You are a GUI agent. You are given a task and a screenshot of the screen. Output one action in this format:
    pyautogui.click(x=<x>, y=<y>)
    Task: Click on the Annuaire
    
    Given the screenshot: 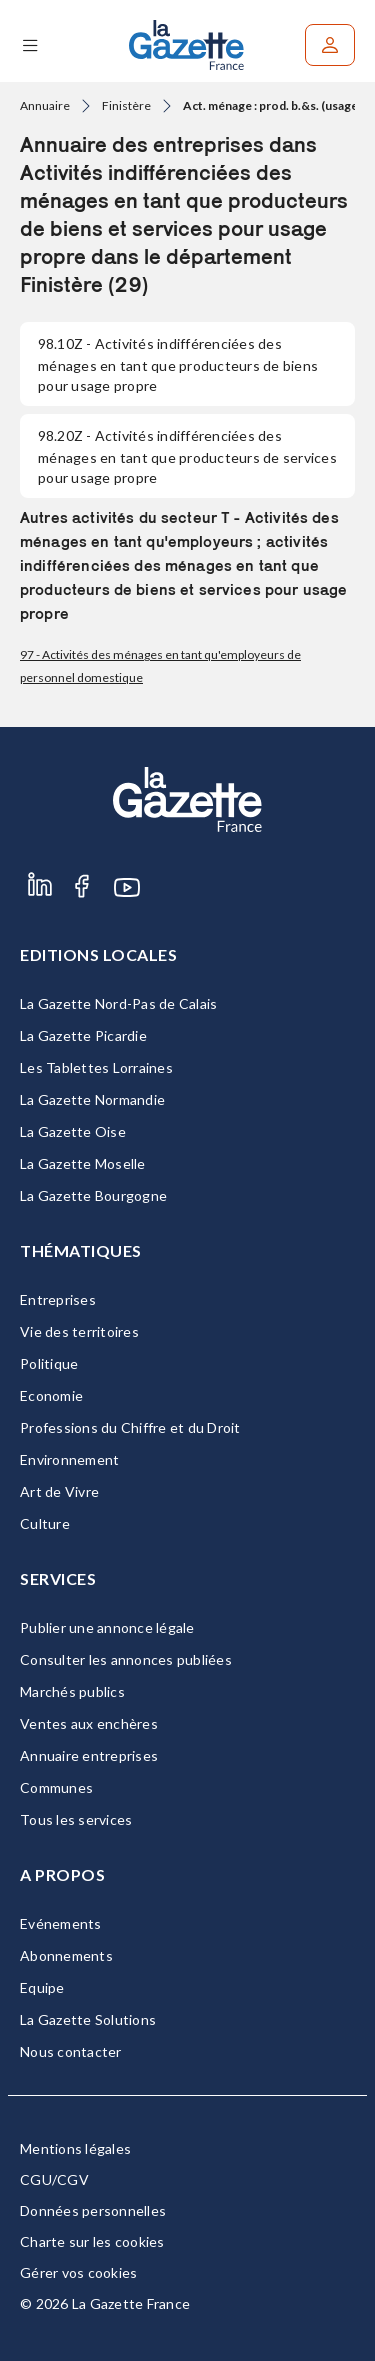 What is the action you would take?
    pyautogui.click(x=45, y=105)
    